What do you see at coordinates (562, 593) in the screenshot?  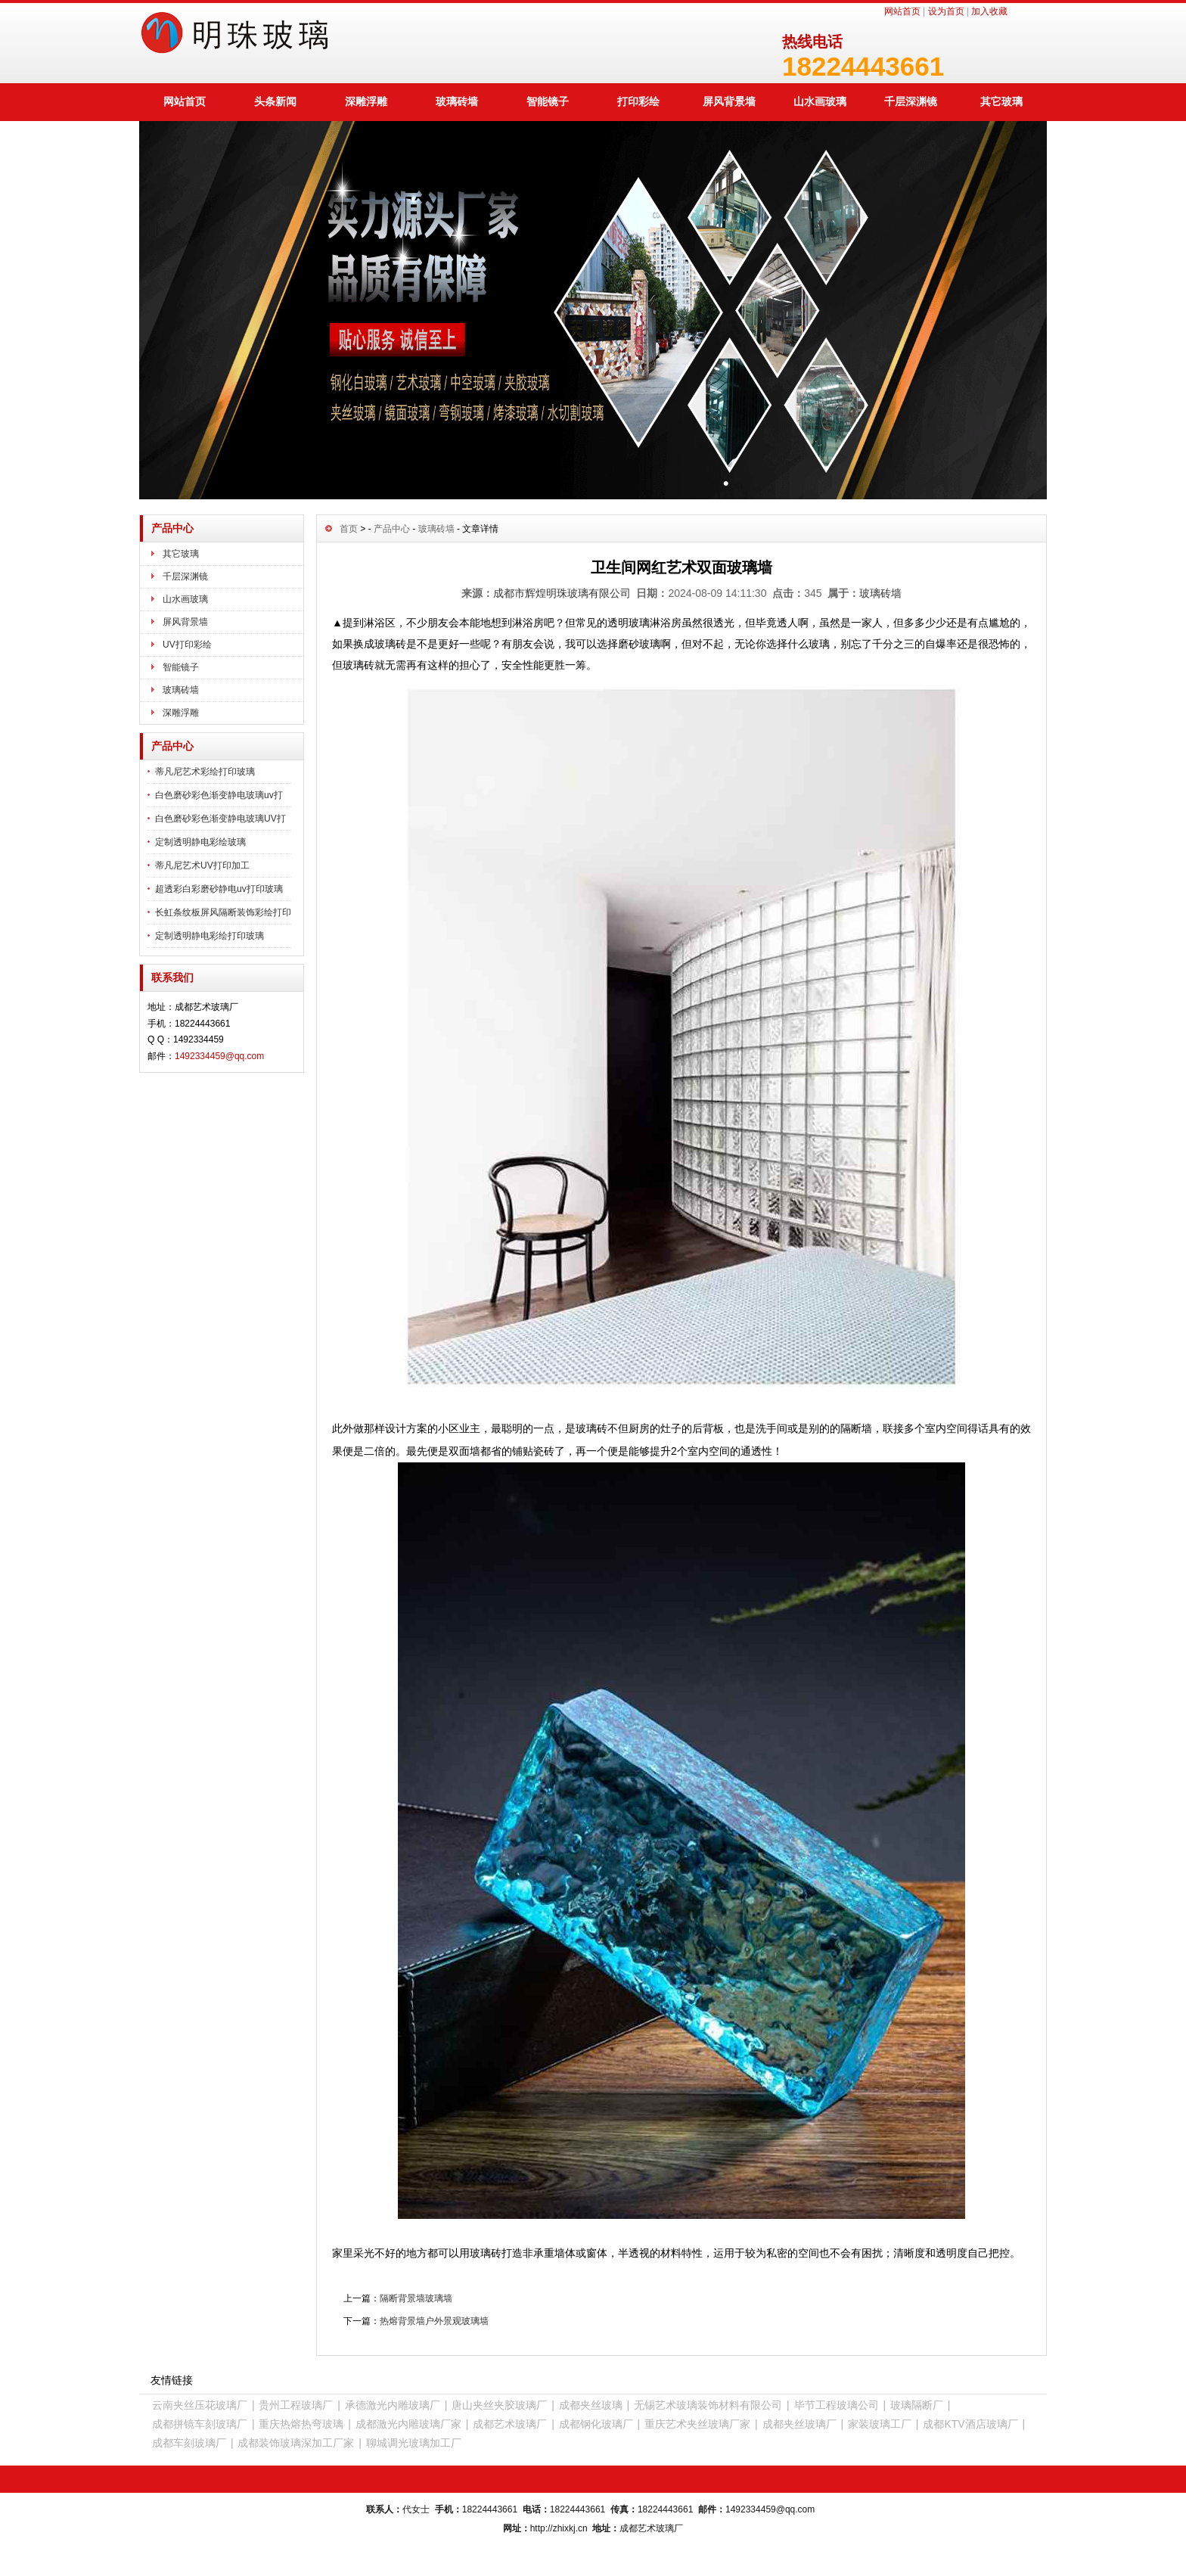 I see `成都市辉煌明珠玻璃有限公司` at bounding box center [562, 593].